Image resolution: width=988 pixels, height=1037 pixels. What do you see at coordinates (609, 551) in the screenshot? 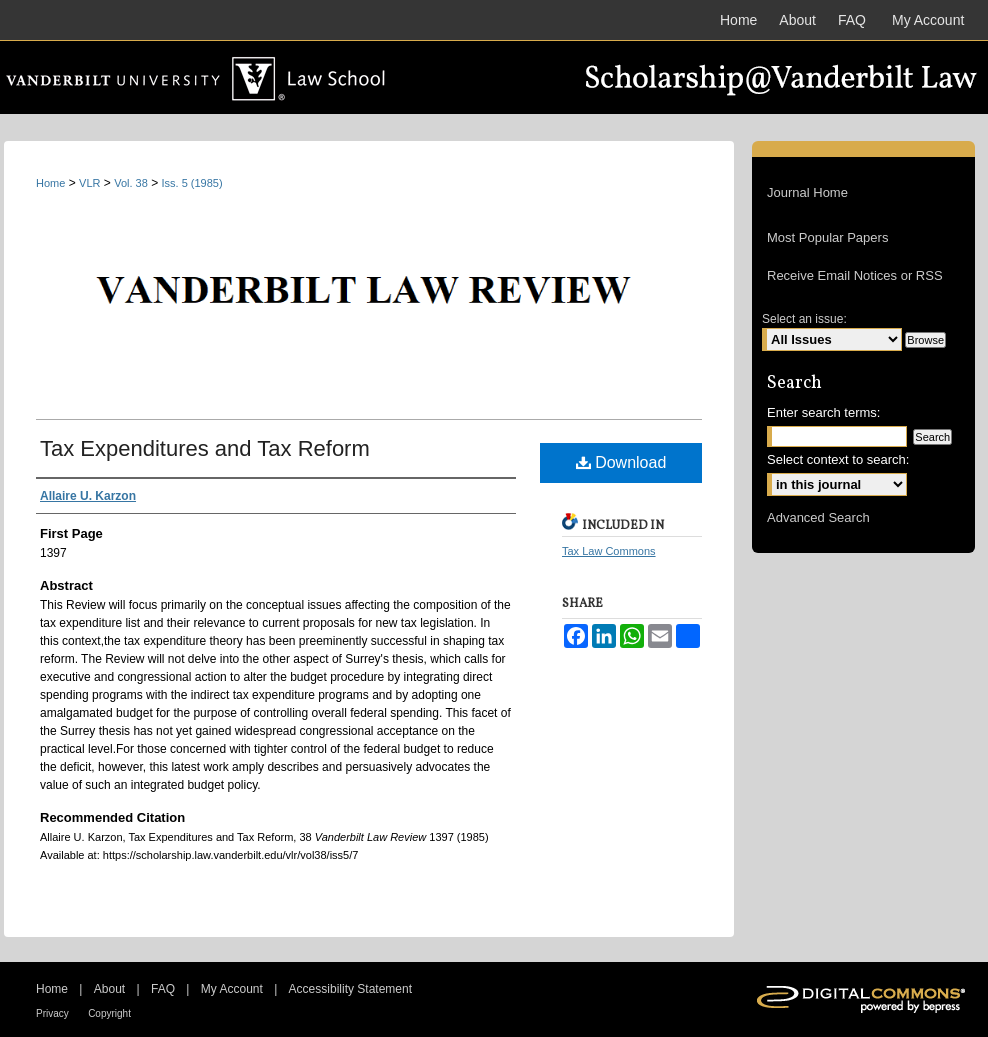
I see `Tax Law Commons` at bounding box center [609, 551].